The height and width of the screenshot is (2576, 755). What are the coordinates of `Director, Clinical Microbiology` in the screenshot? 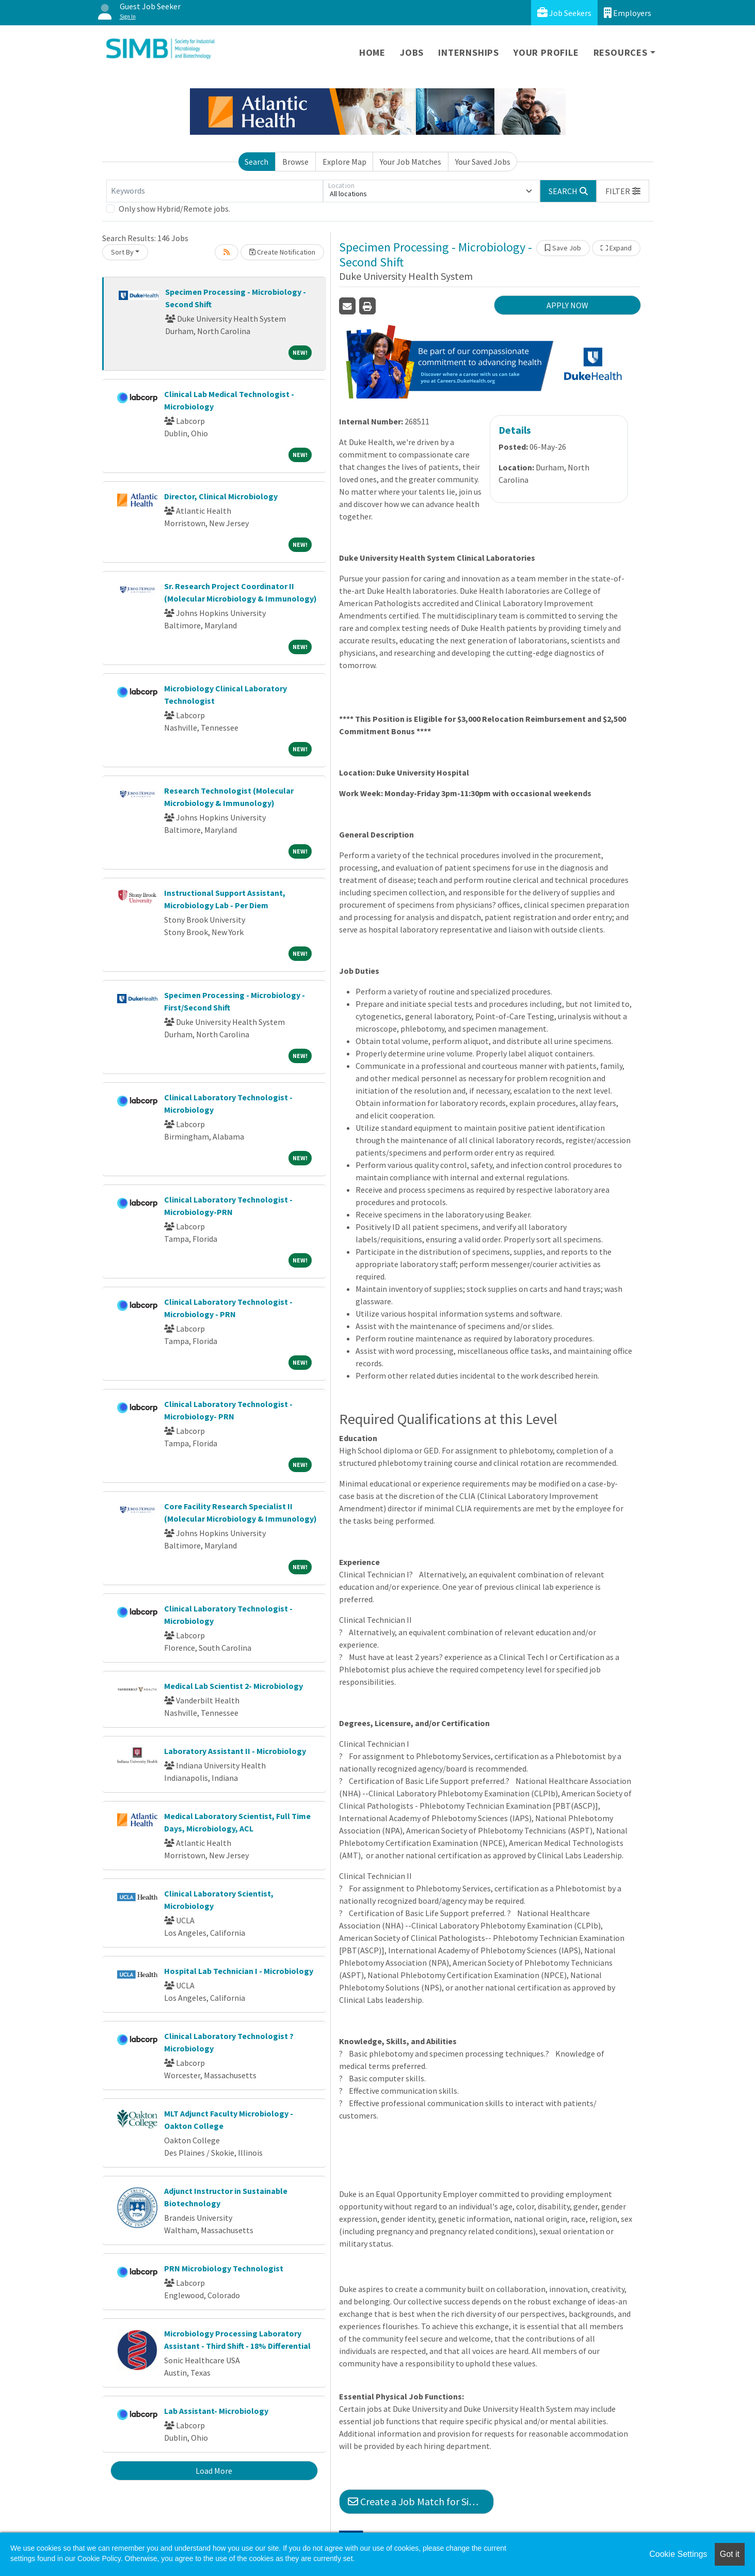 It's located at (221, 496).